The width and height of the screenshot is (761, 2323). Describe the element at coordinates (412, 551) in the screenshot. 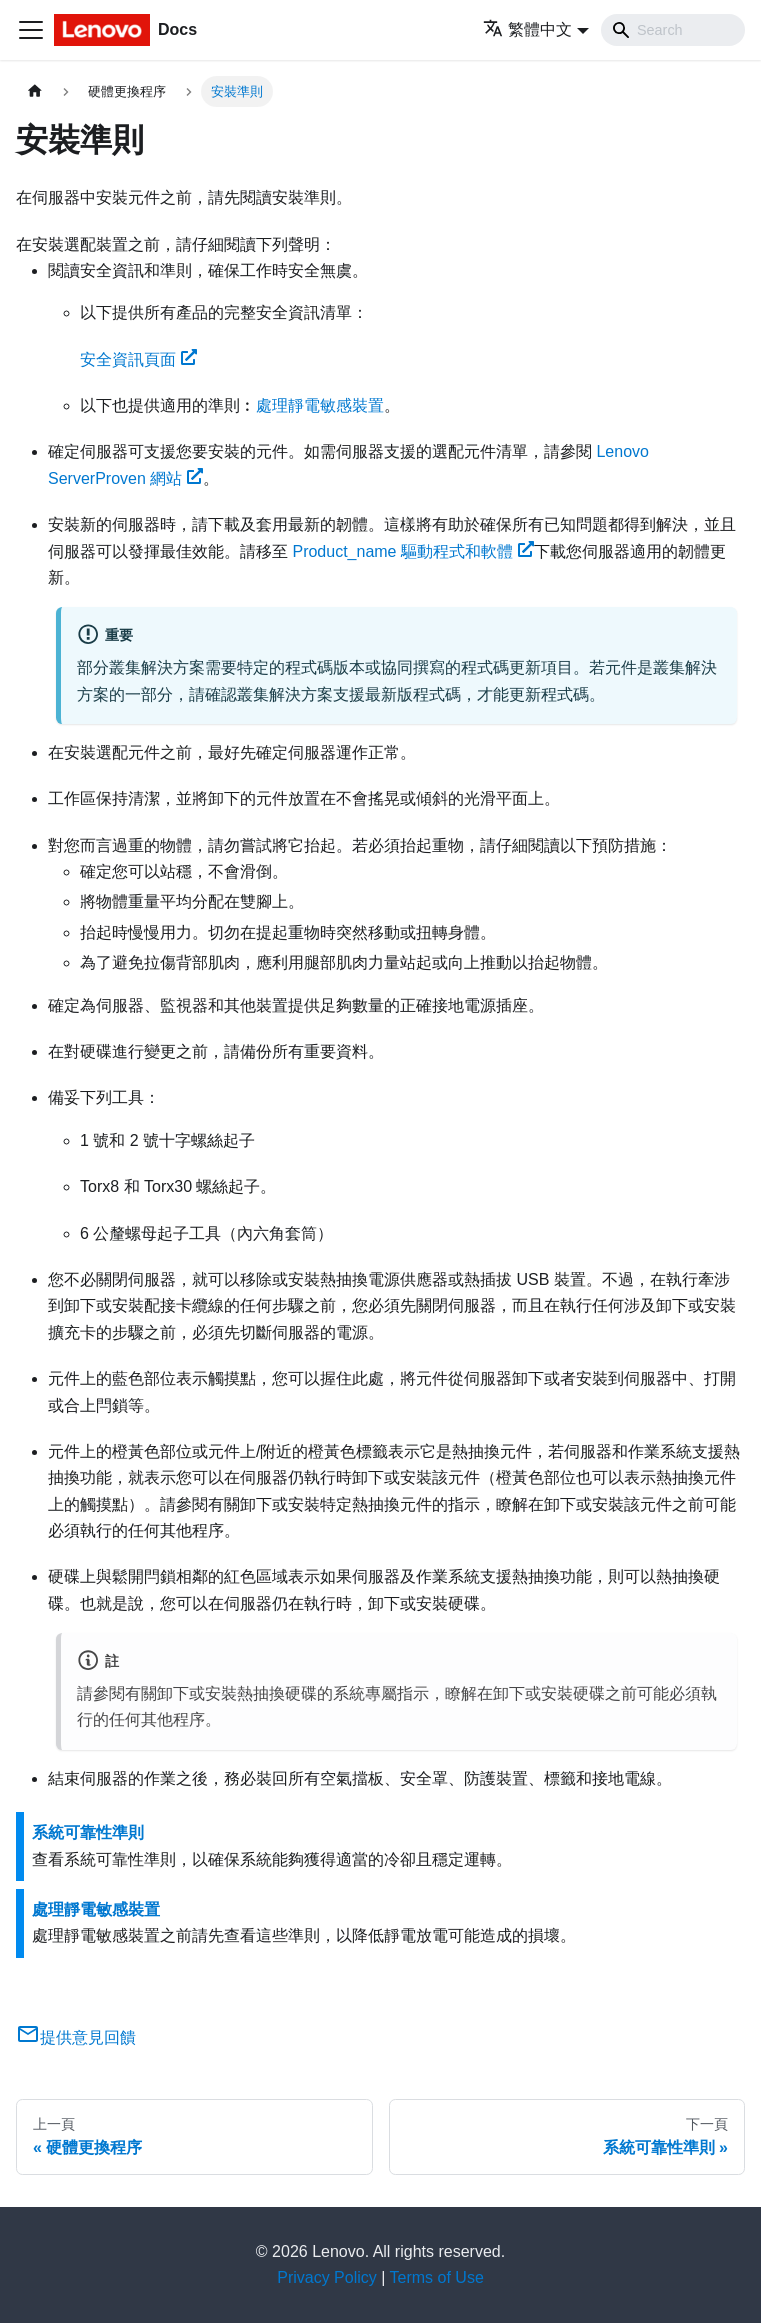

I see `驅動程式和軟體` at that location.